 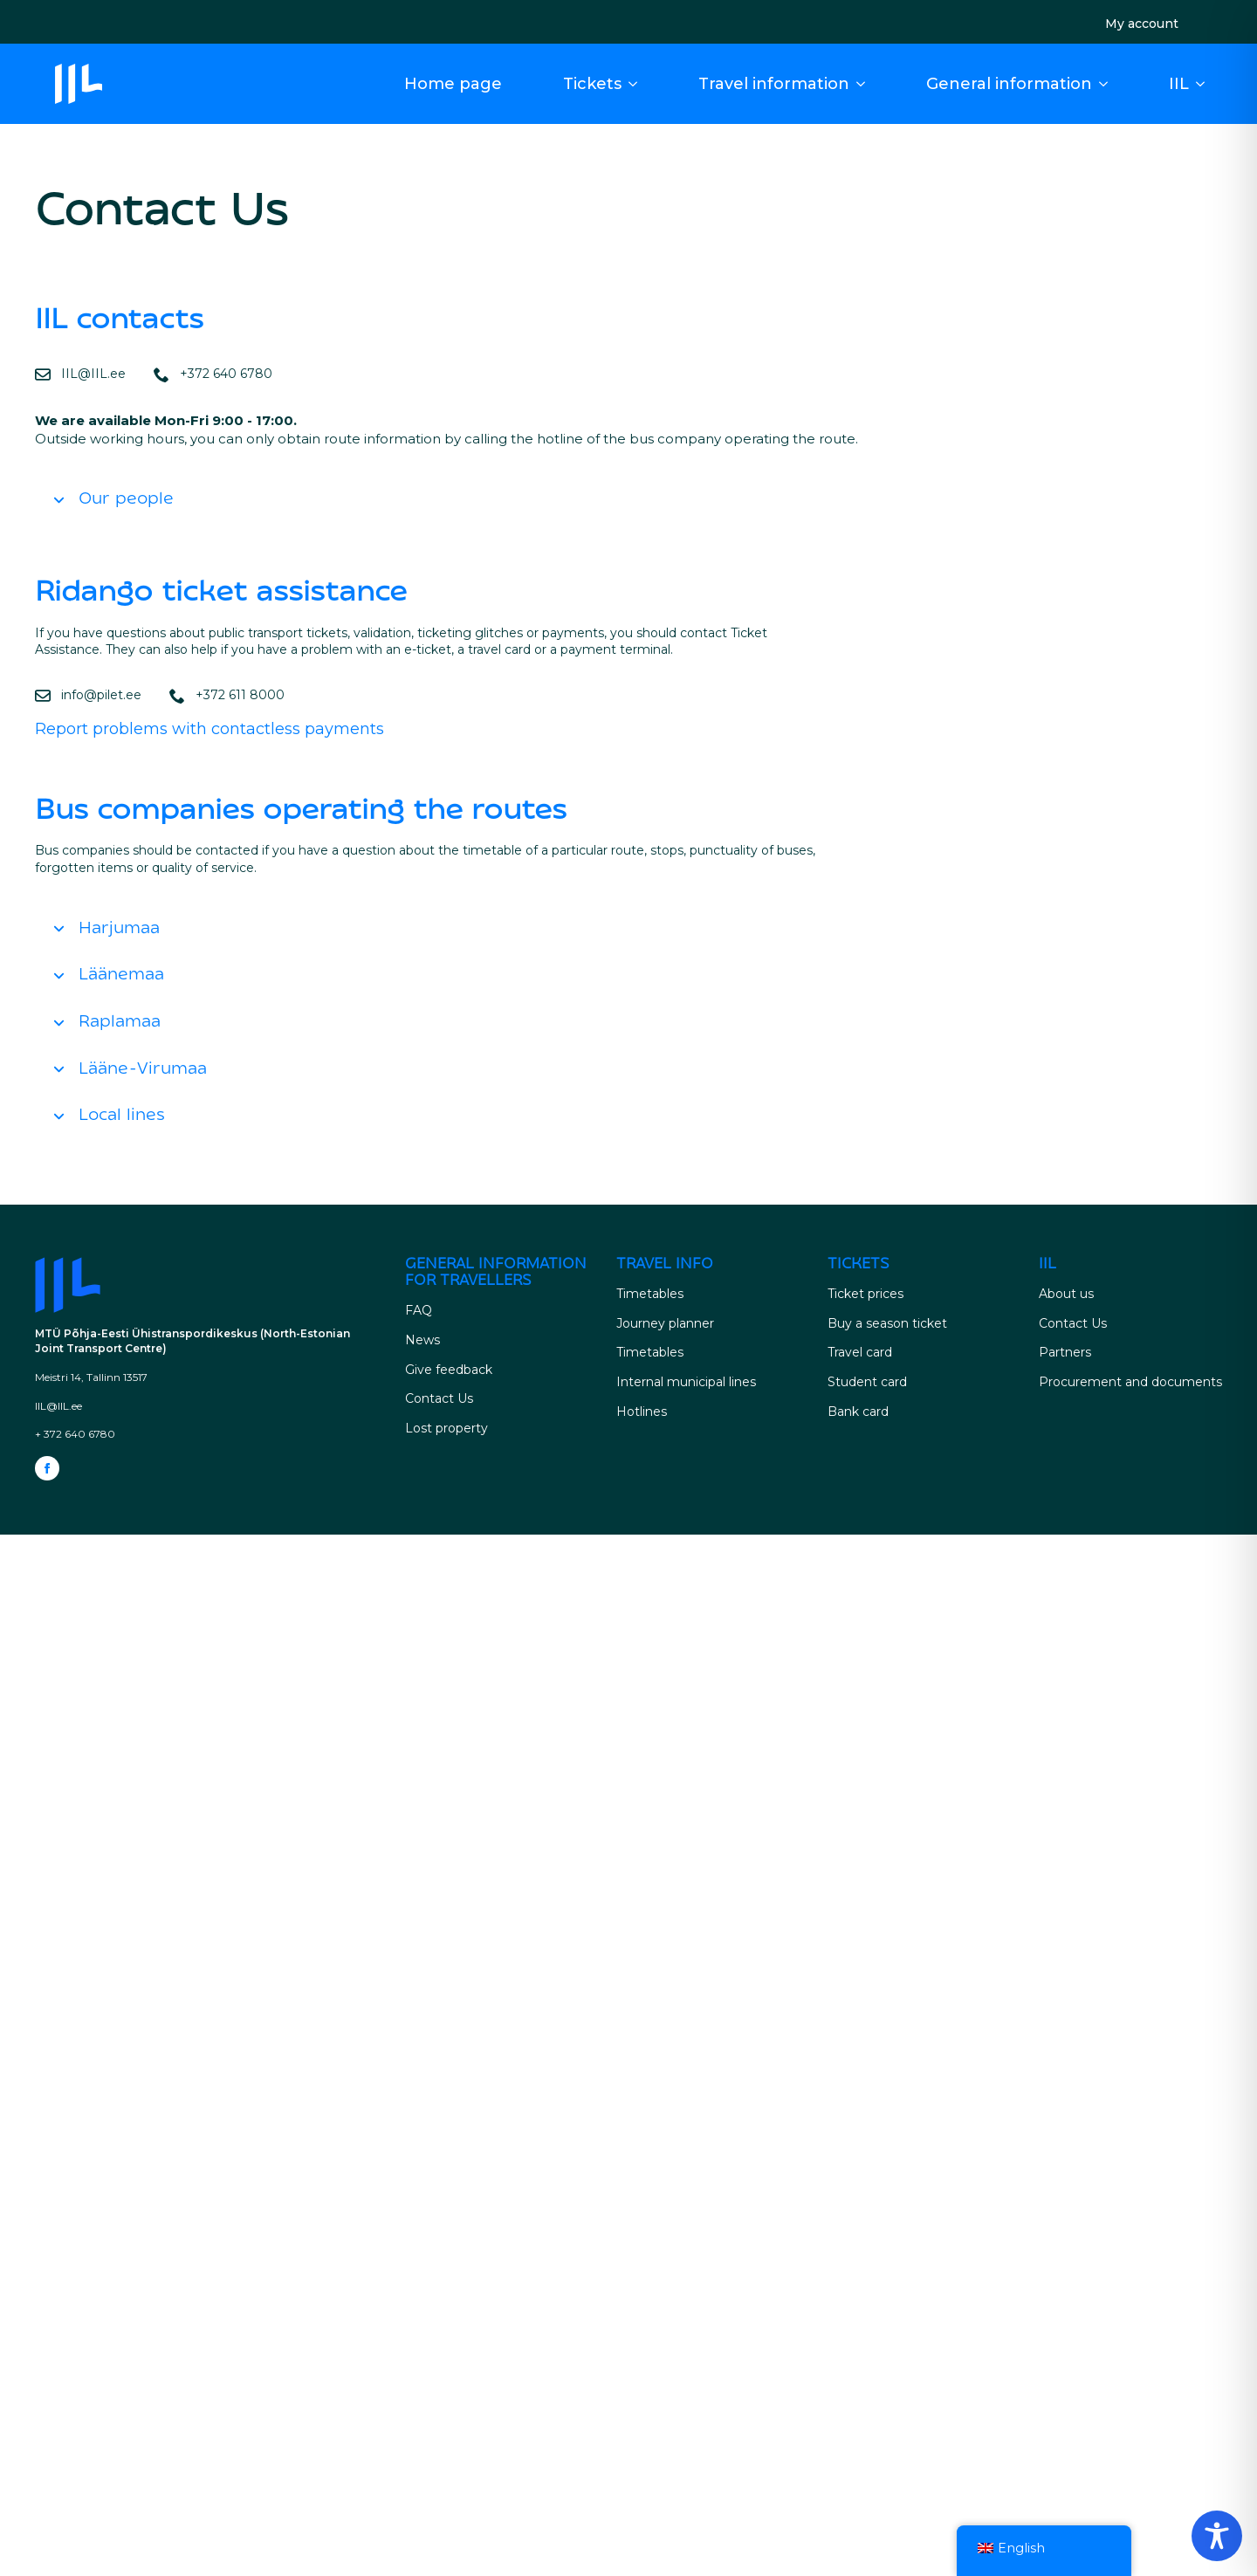 I want to click on Travel information, so click(x=773, y=83).